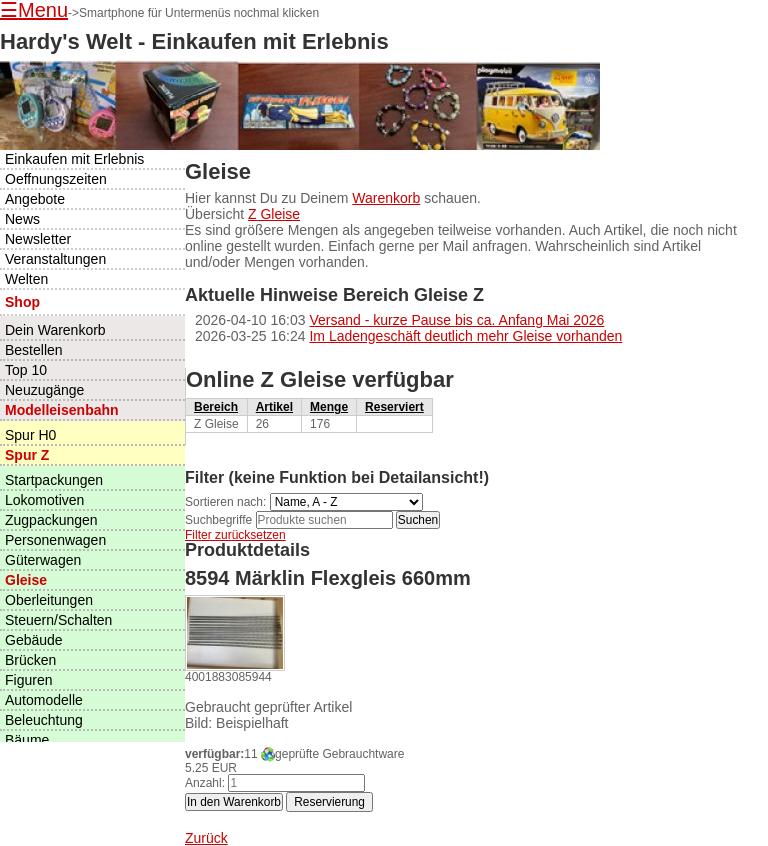 The height and width of the screenshot is (846, 768). Describe the element at coordinates (43, 560) in the screenshot. I see `Güterwagen` at that location.